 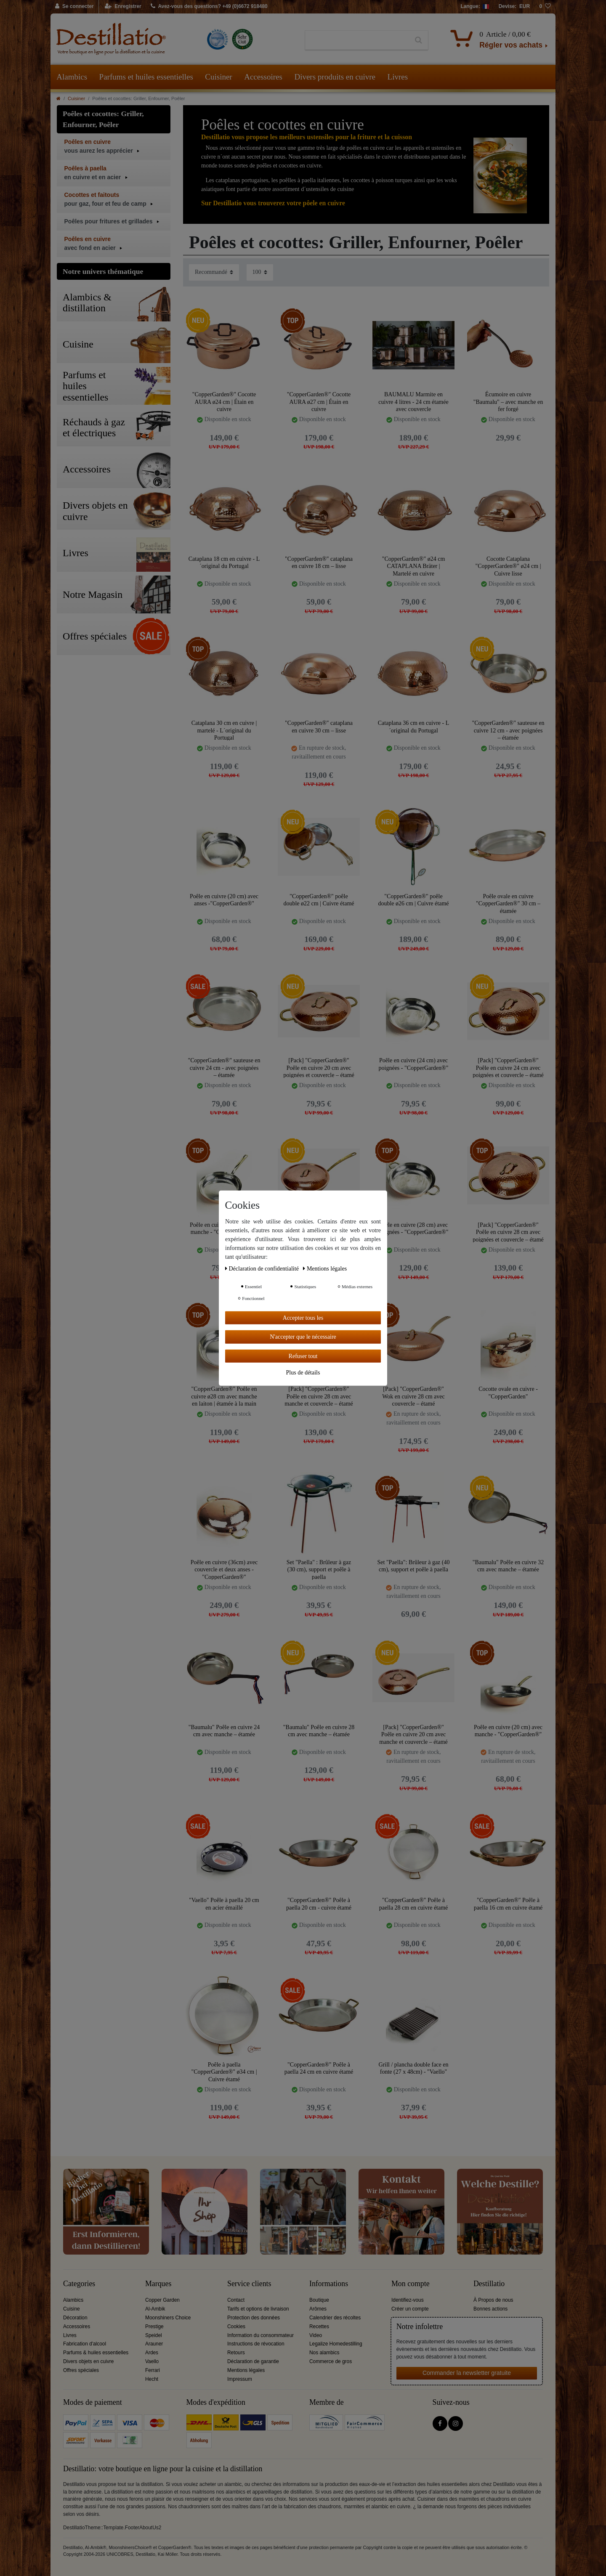 I want to click on "CopperGarden®" Poêle à paella 20 cm - cuivre étamé, so click(x=318, y=1904).